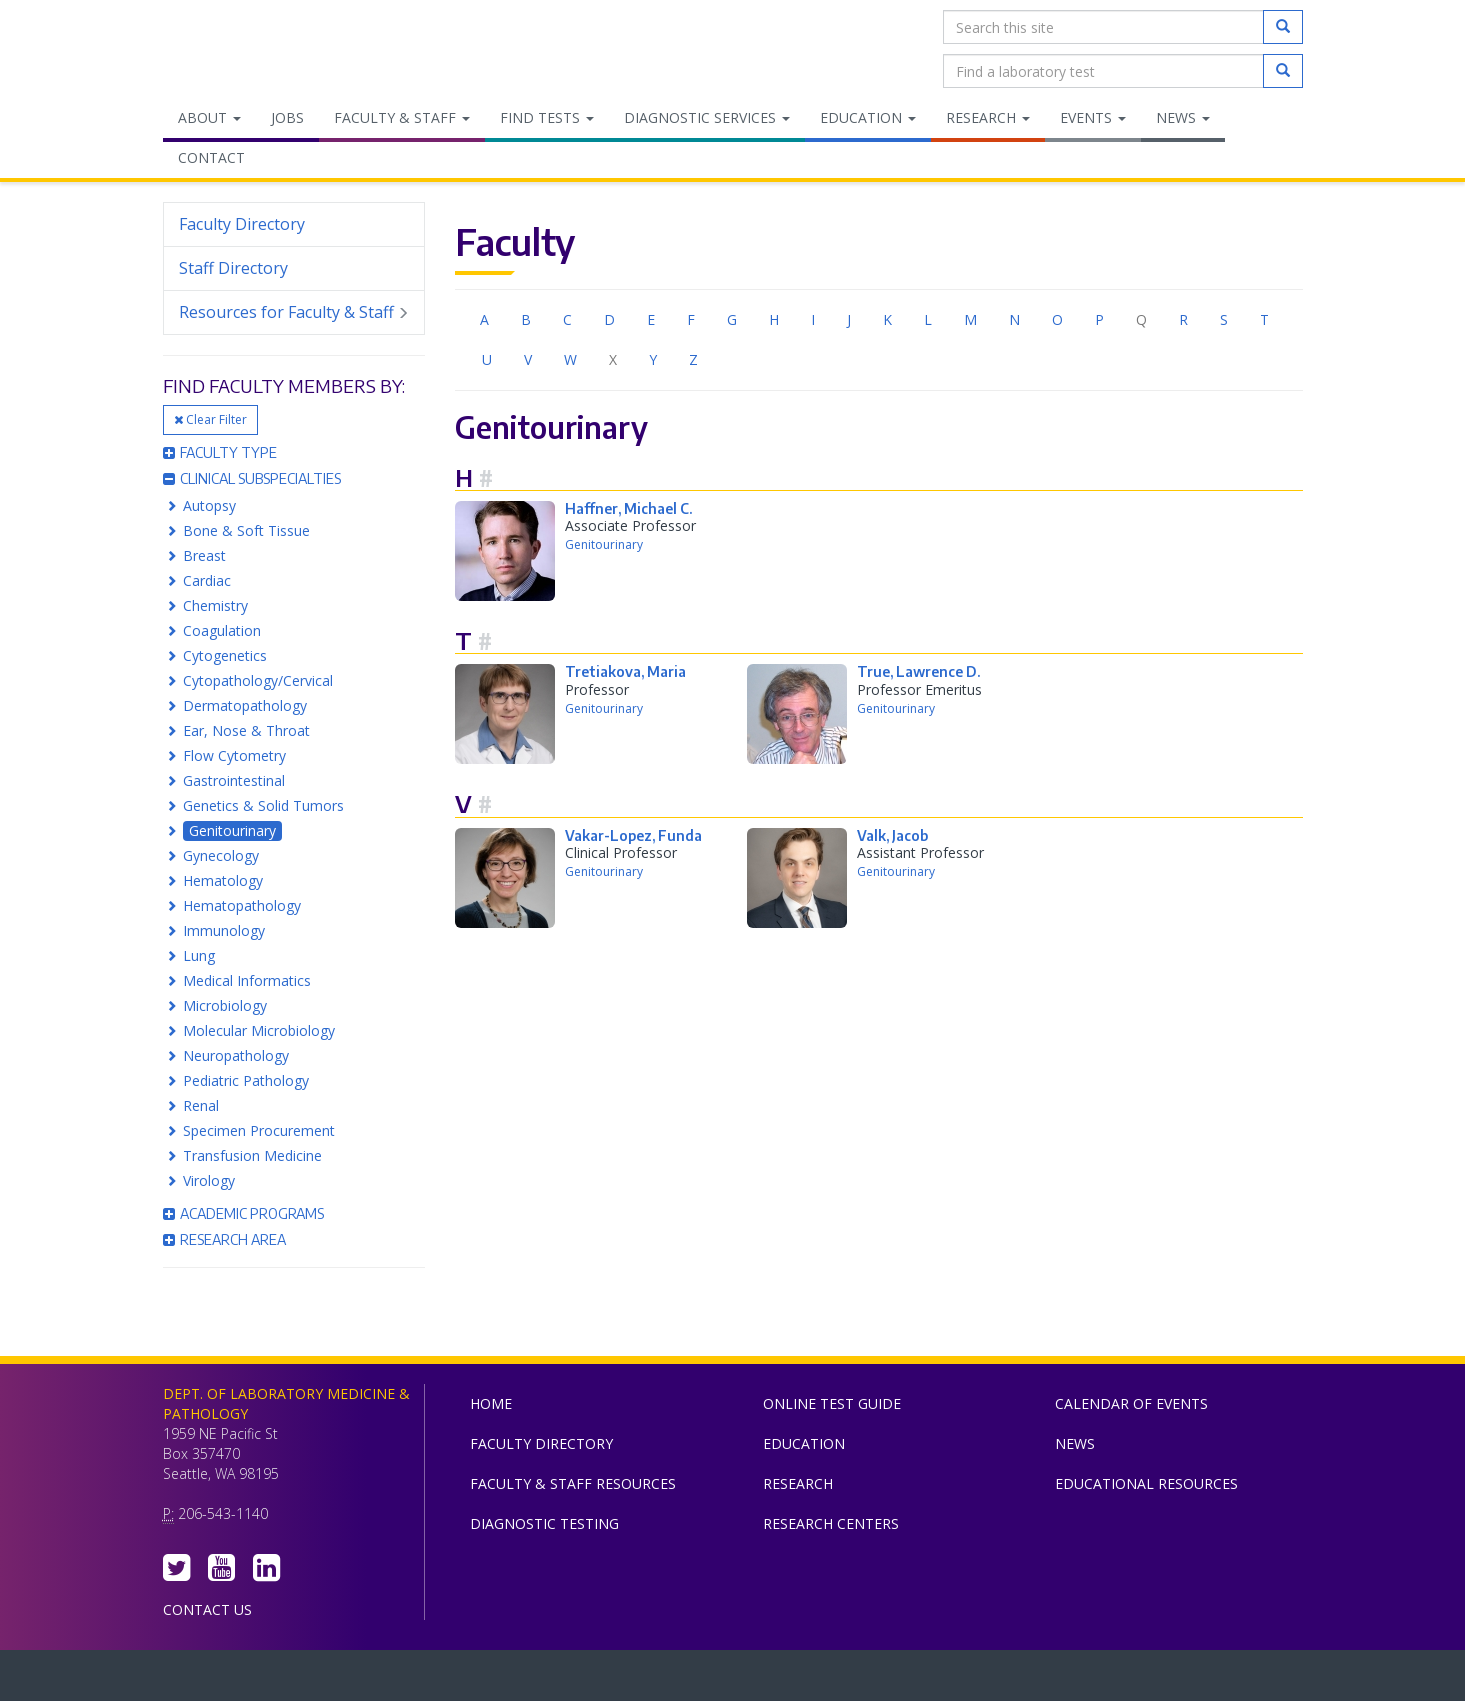 The image size is (1465, 1701). Describe the element at coordinates (892, 835) in the screenshot. I see `Valk, Jacob` at that location.